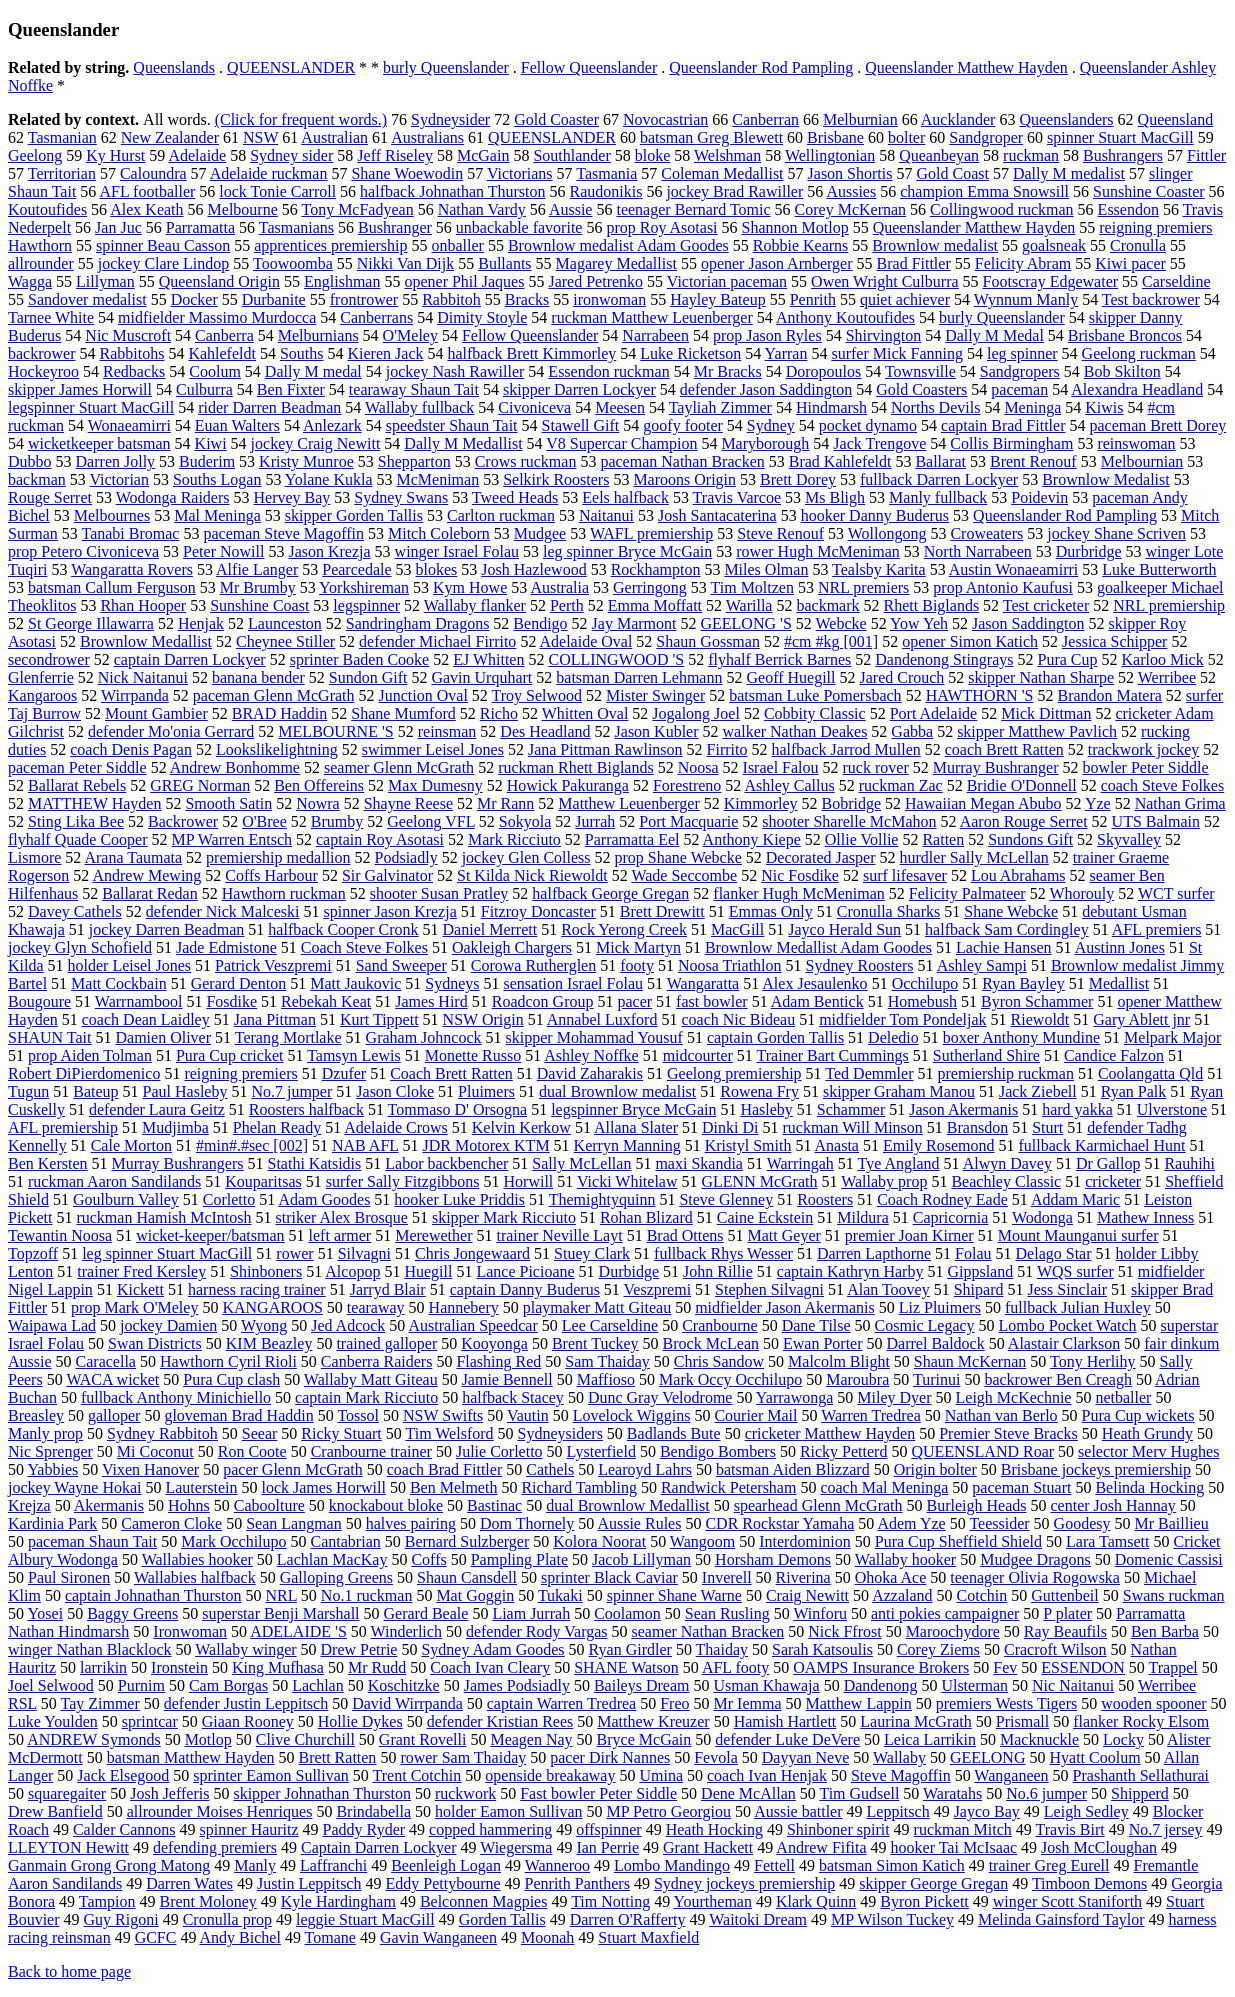 This screenshot has height=1997, width=1235. What do you see at coordinates (50, 1451) in the screenshot?
I see `Nic Sprenger` at bounding box center [50, 1451].